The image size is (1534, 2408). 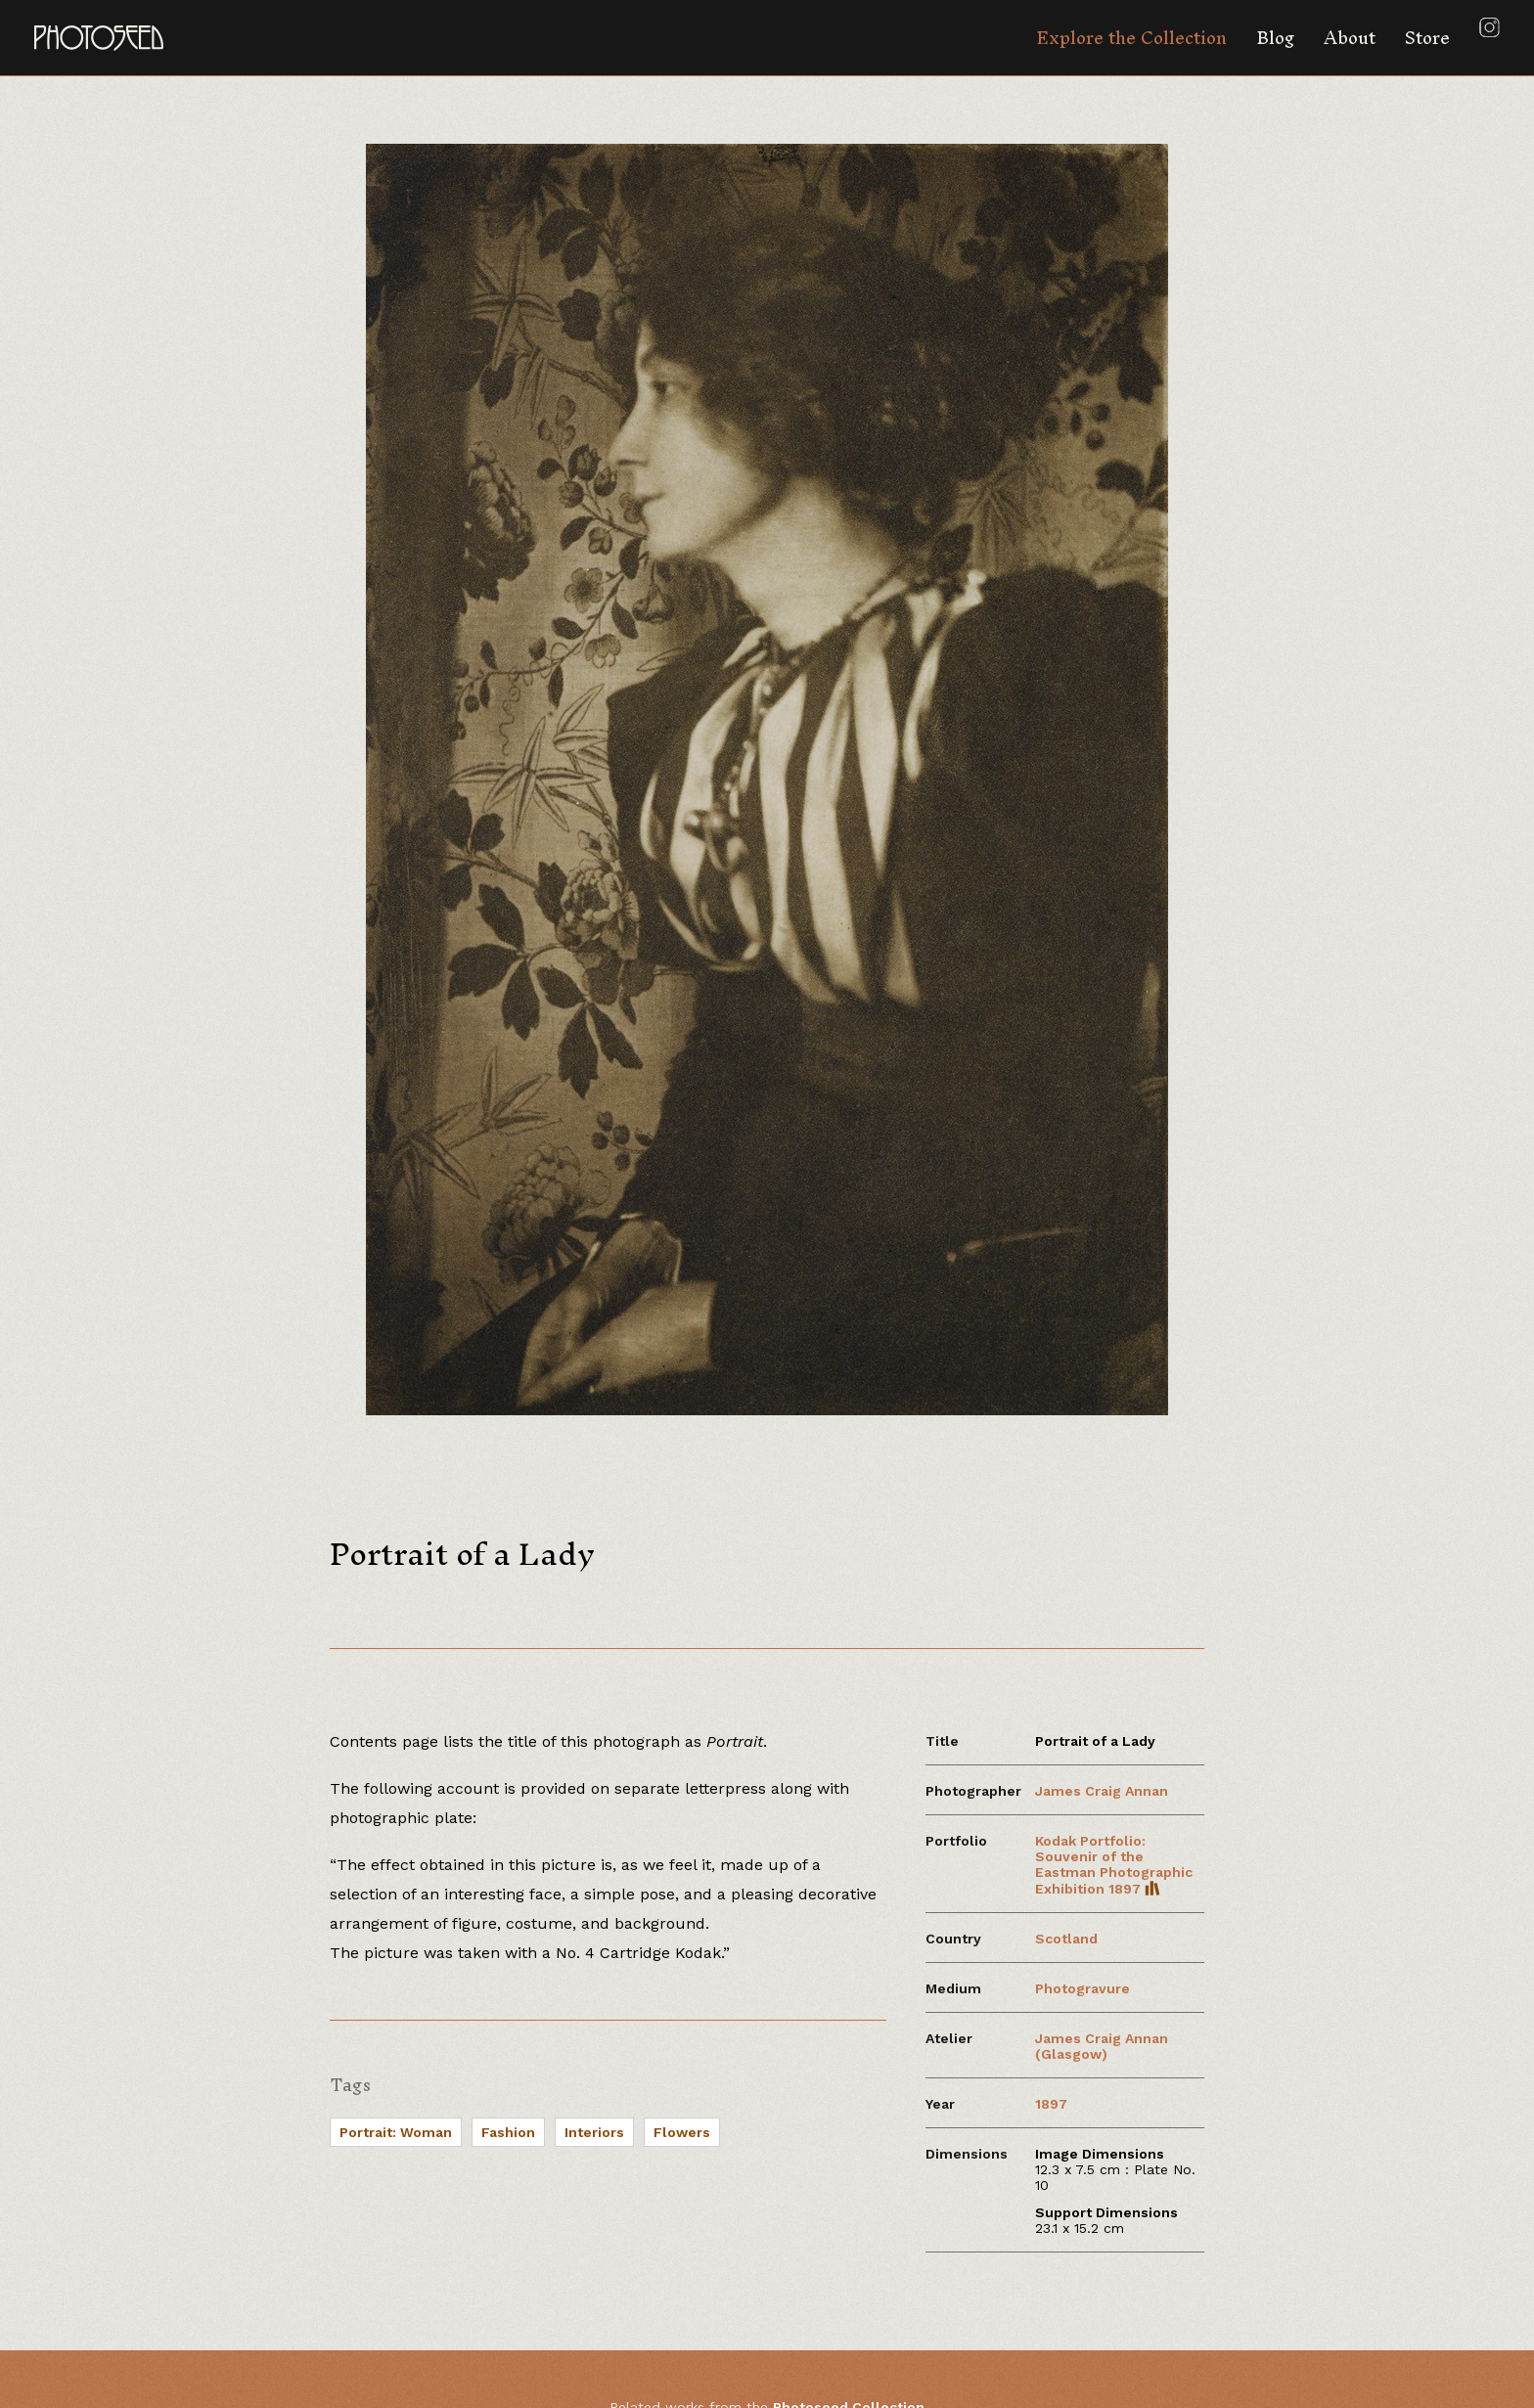 I want to click on About, so click(x=1350, y=38).